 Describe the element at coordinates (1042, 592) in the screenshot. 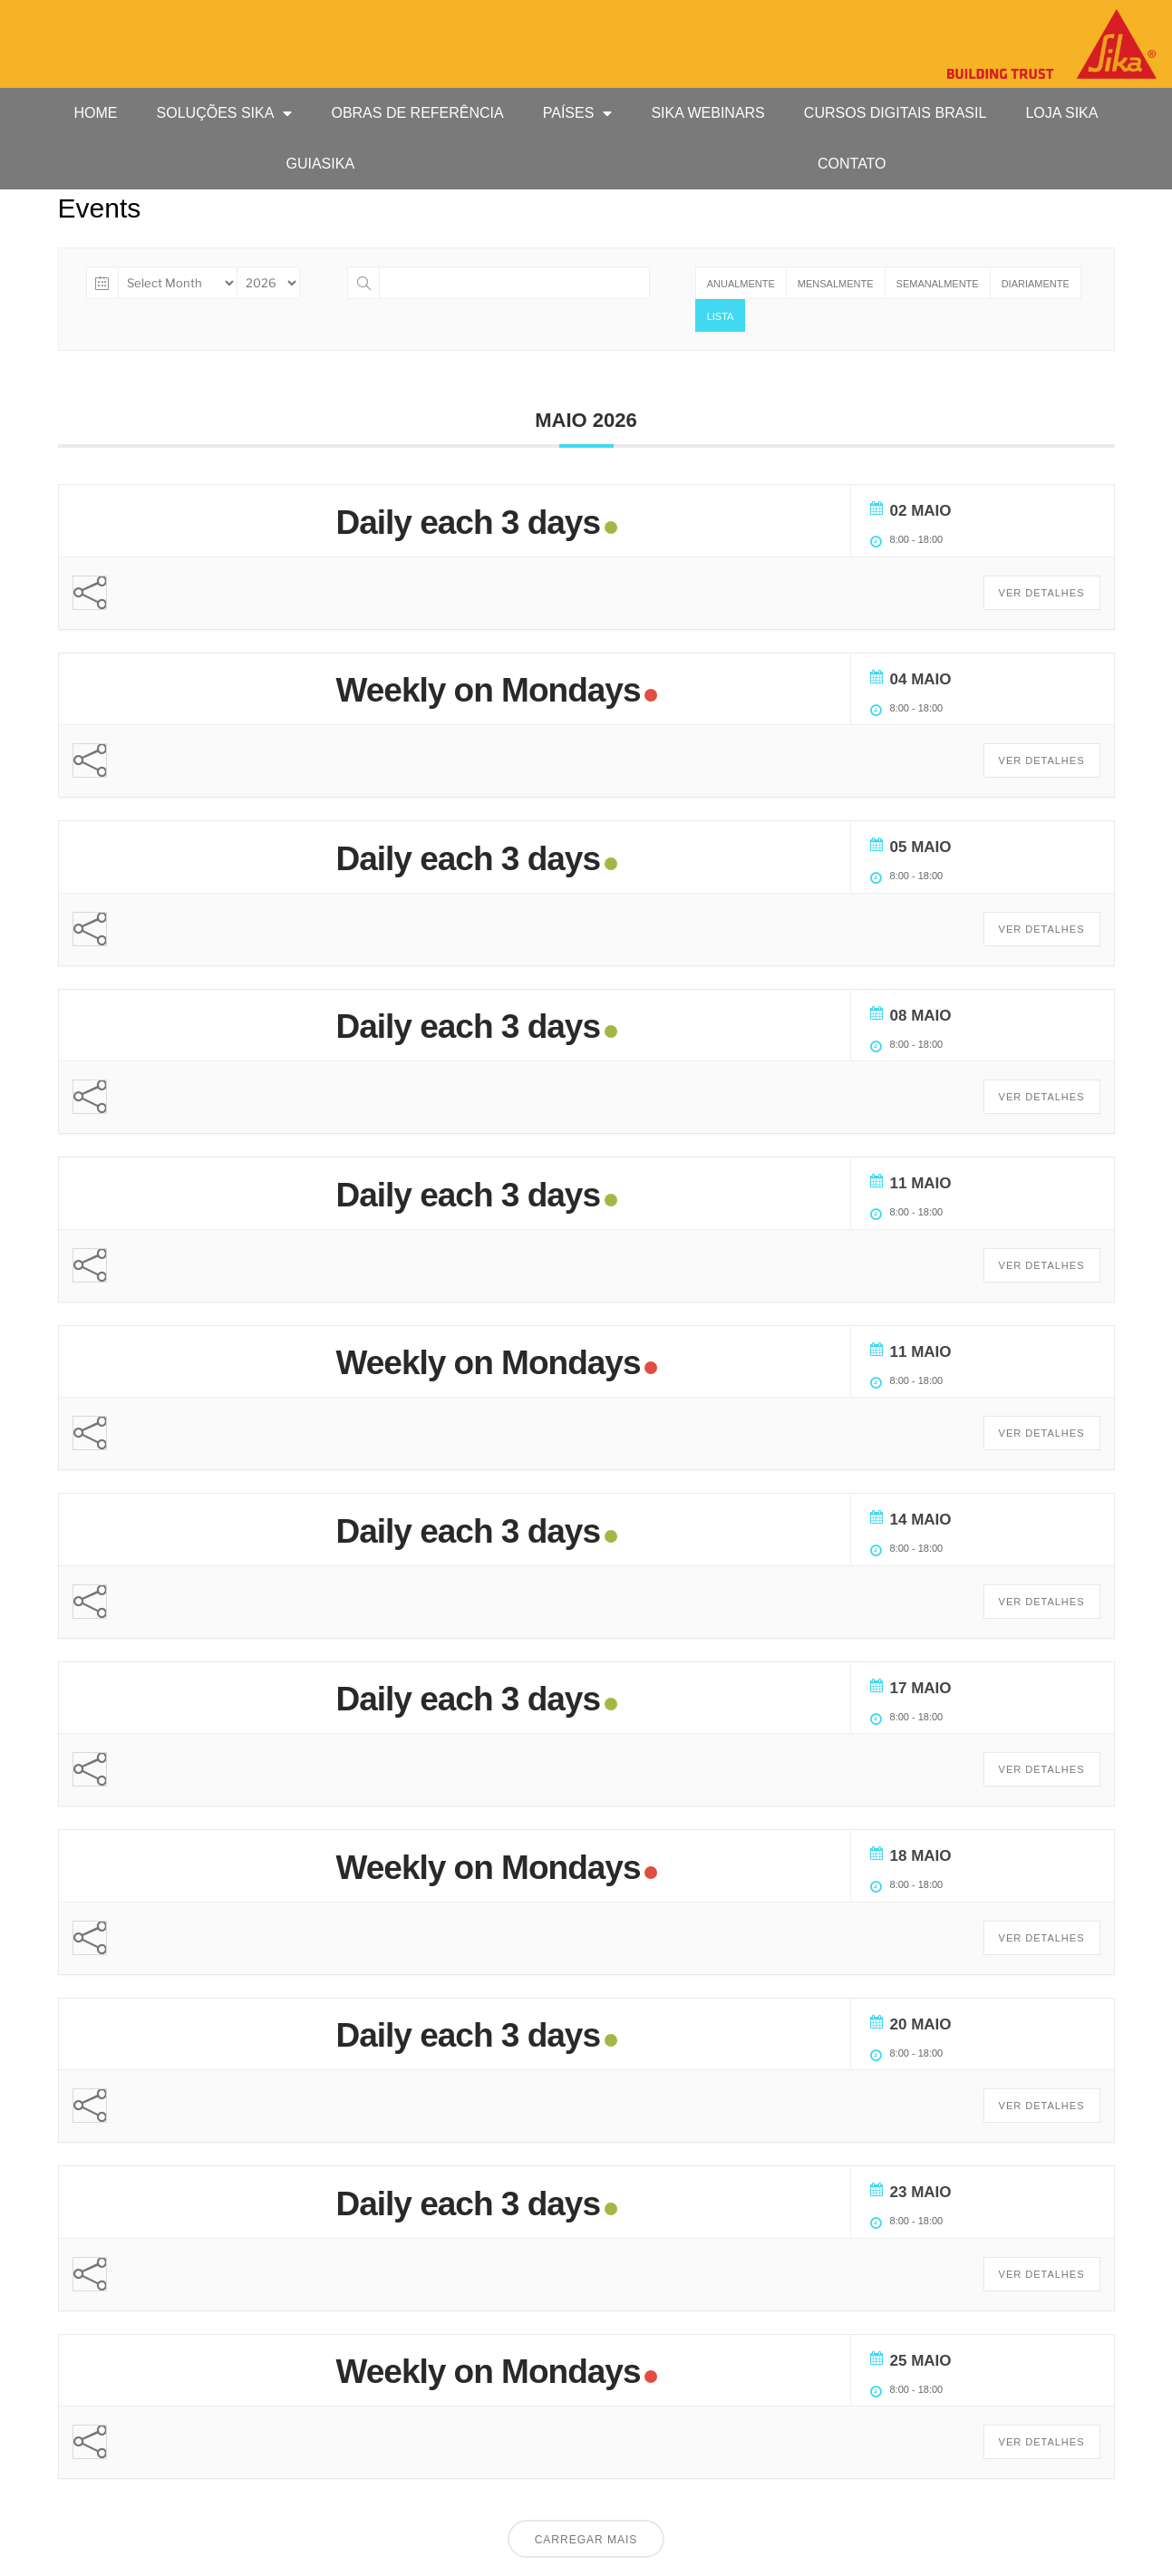

I see `Ver Detalhes` at that location.